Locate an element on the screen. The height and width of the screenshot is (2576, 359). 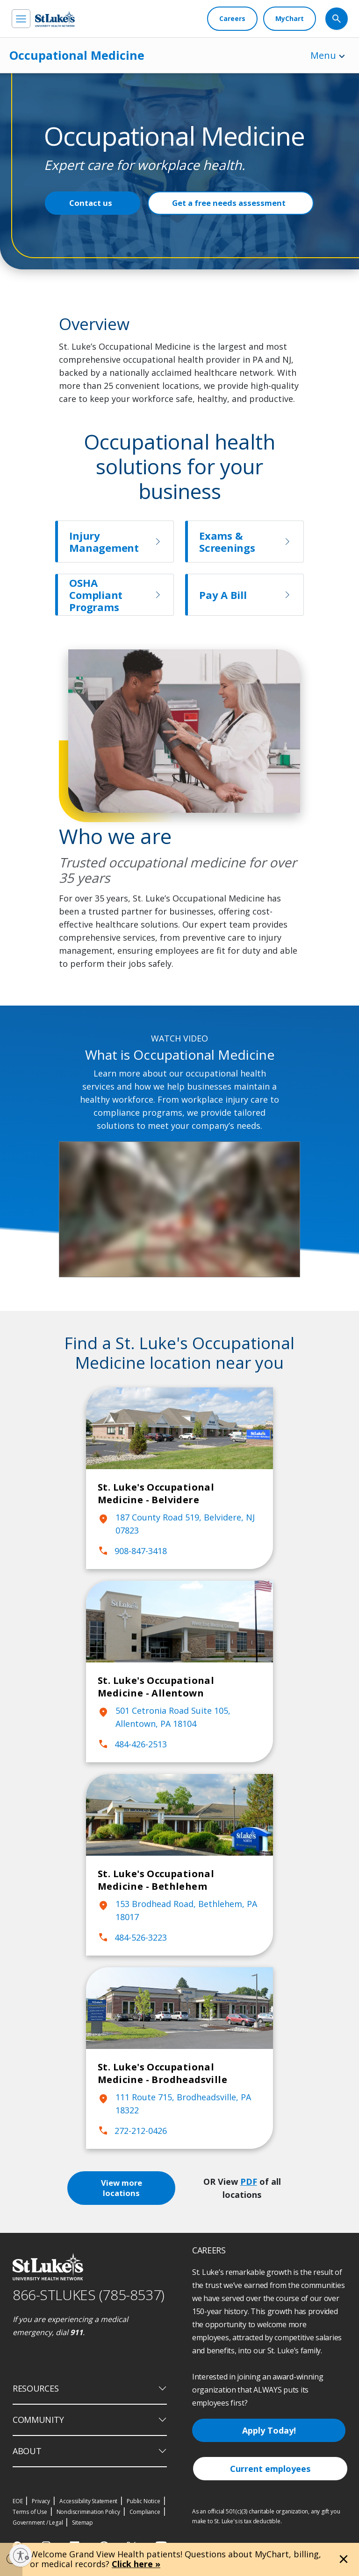
Sitemap is located at coordinates (82, 2523).